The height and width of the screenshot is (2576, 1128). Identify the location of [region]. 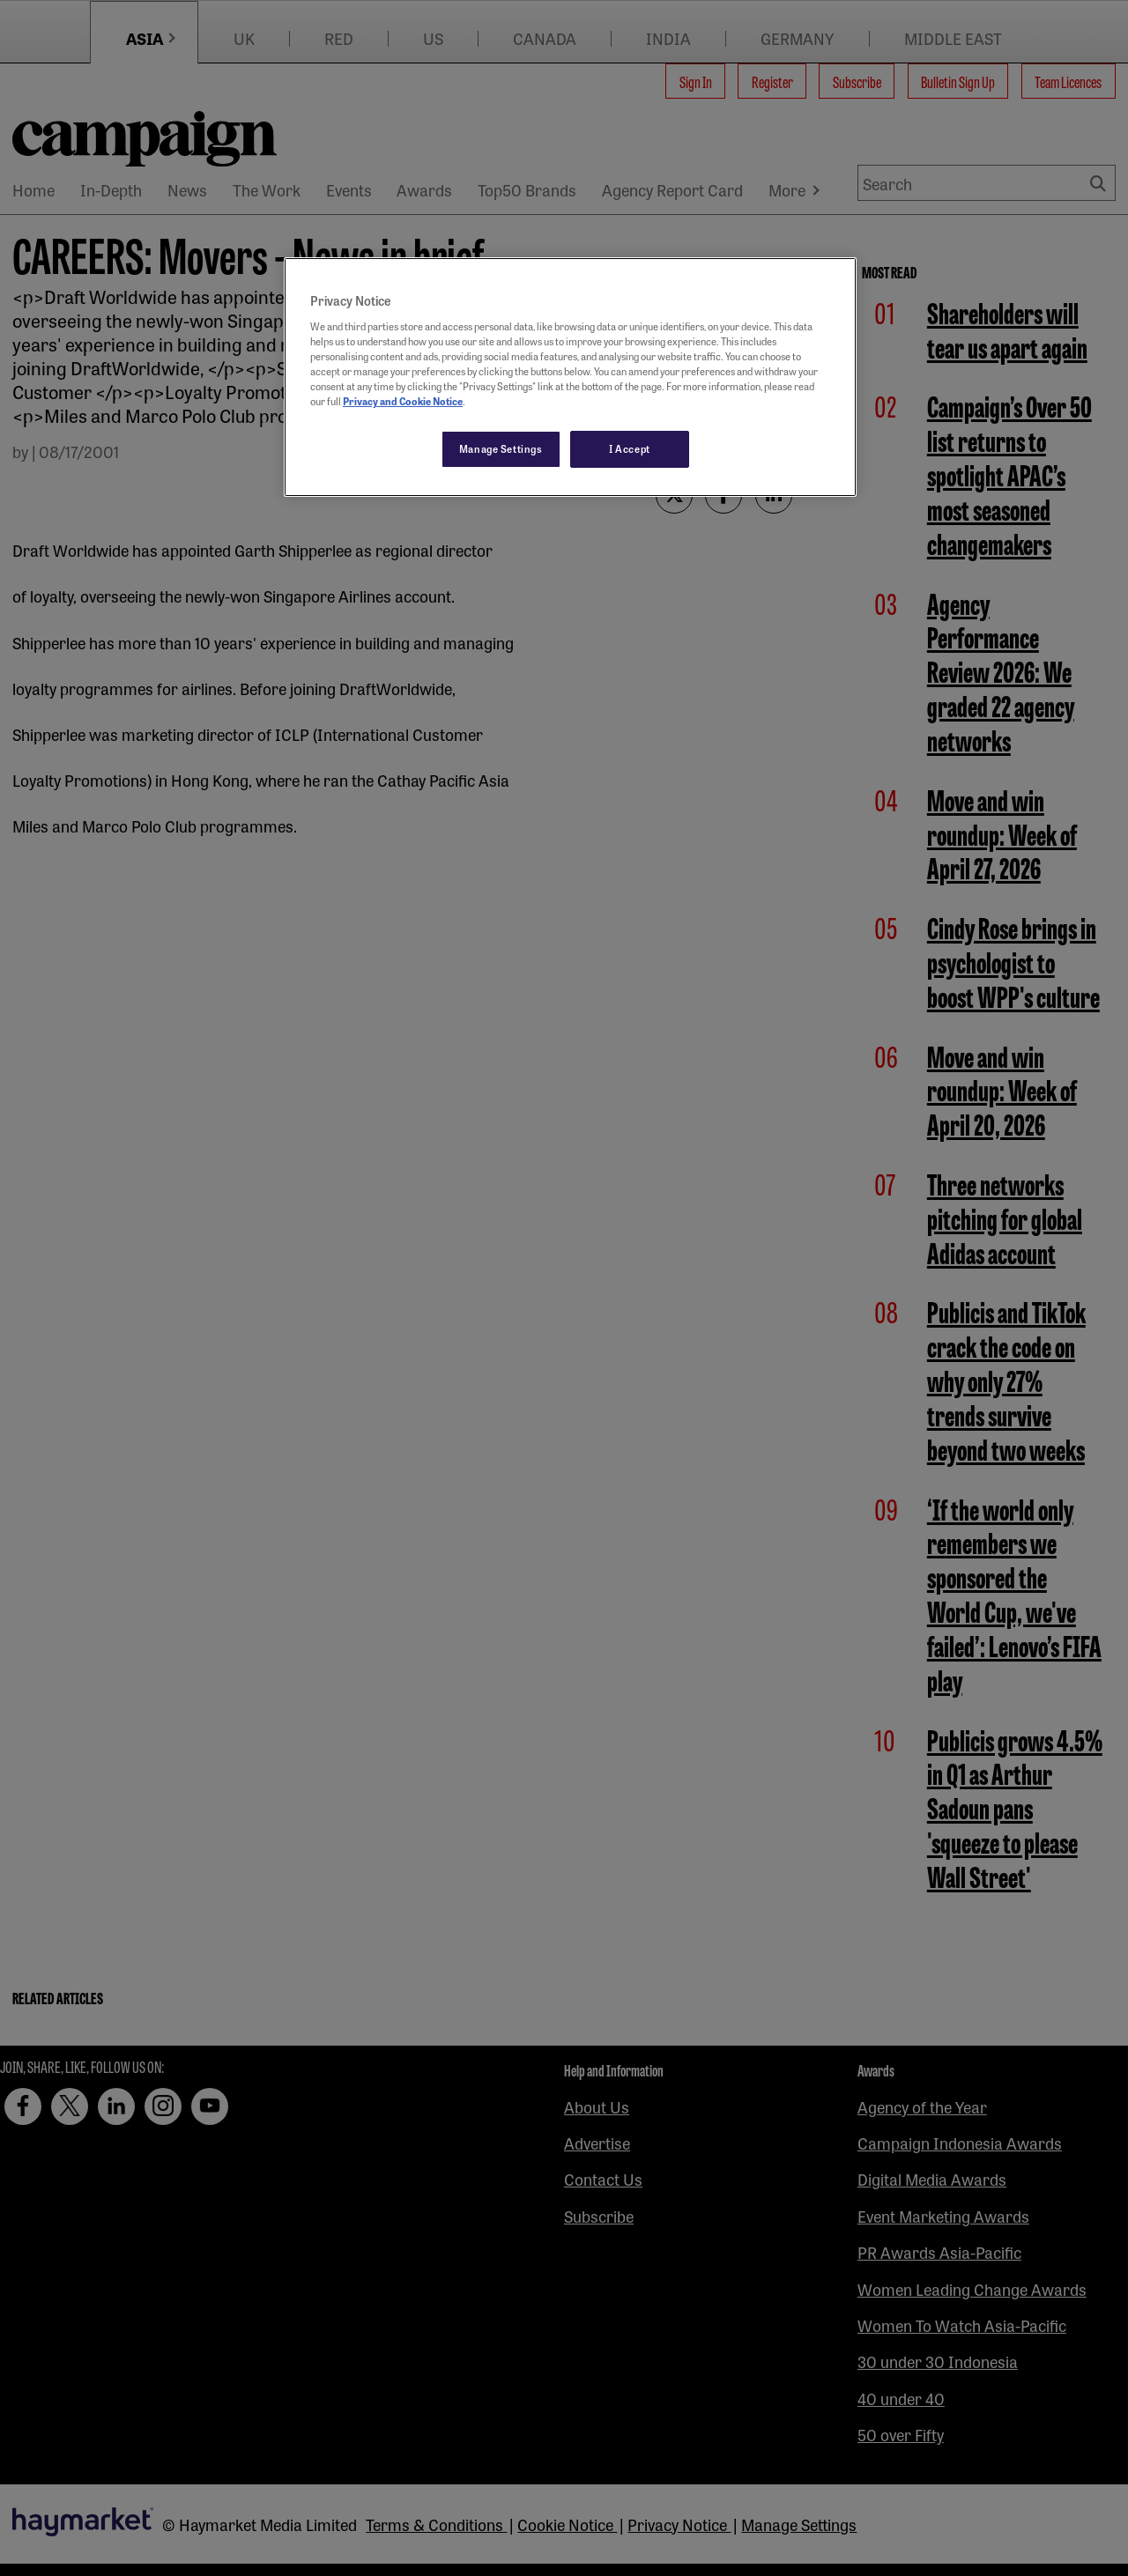
(570, 377).